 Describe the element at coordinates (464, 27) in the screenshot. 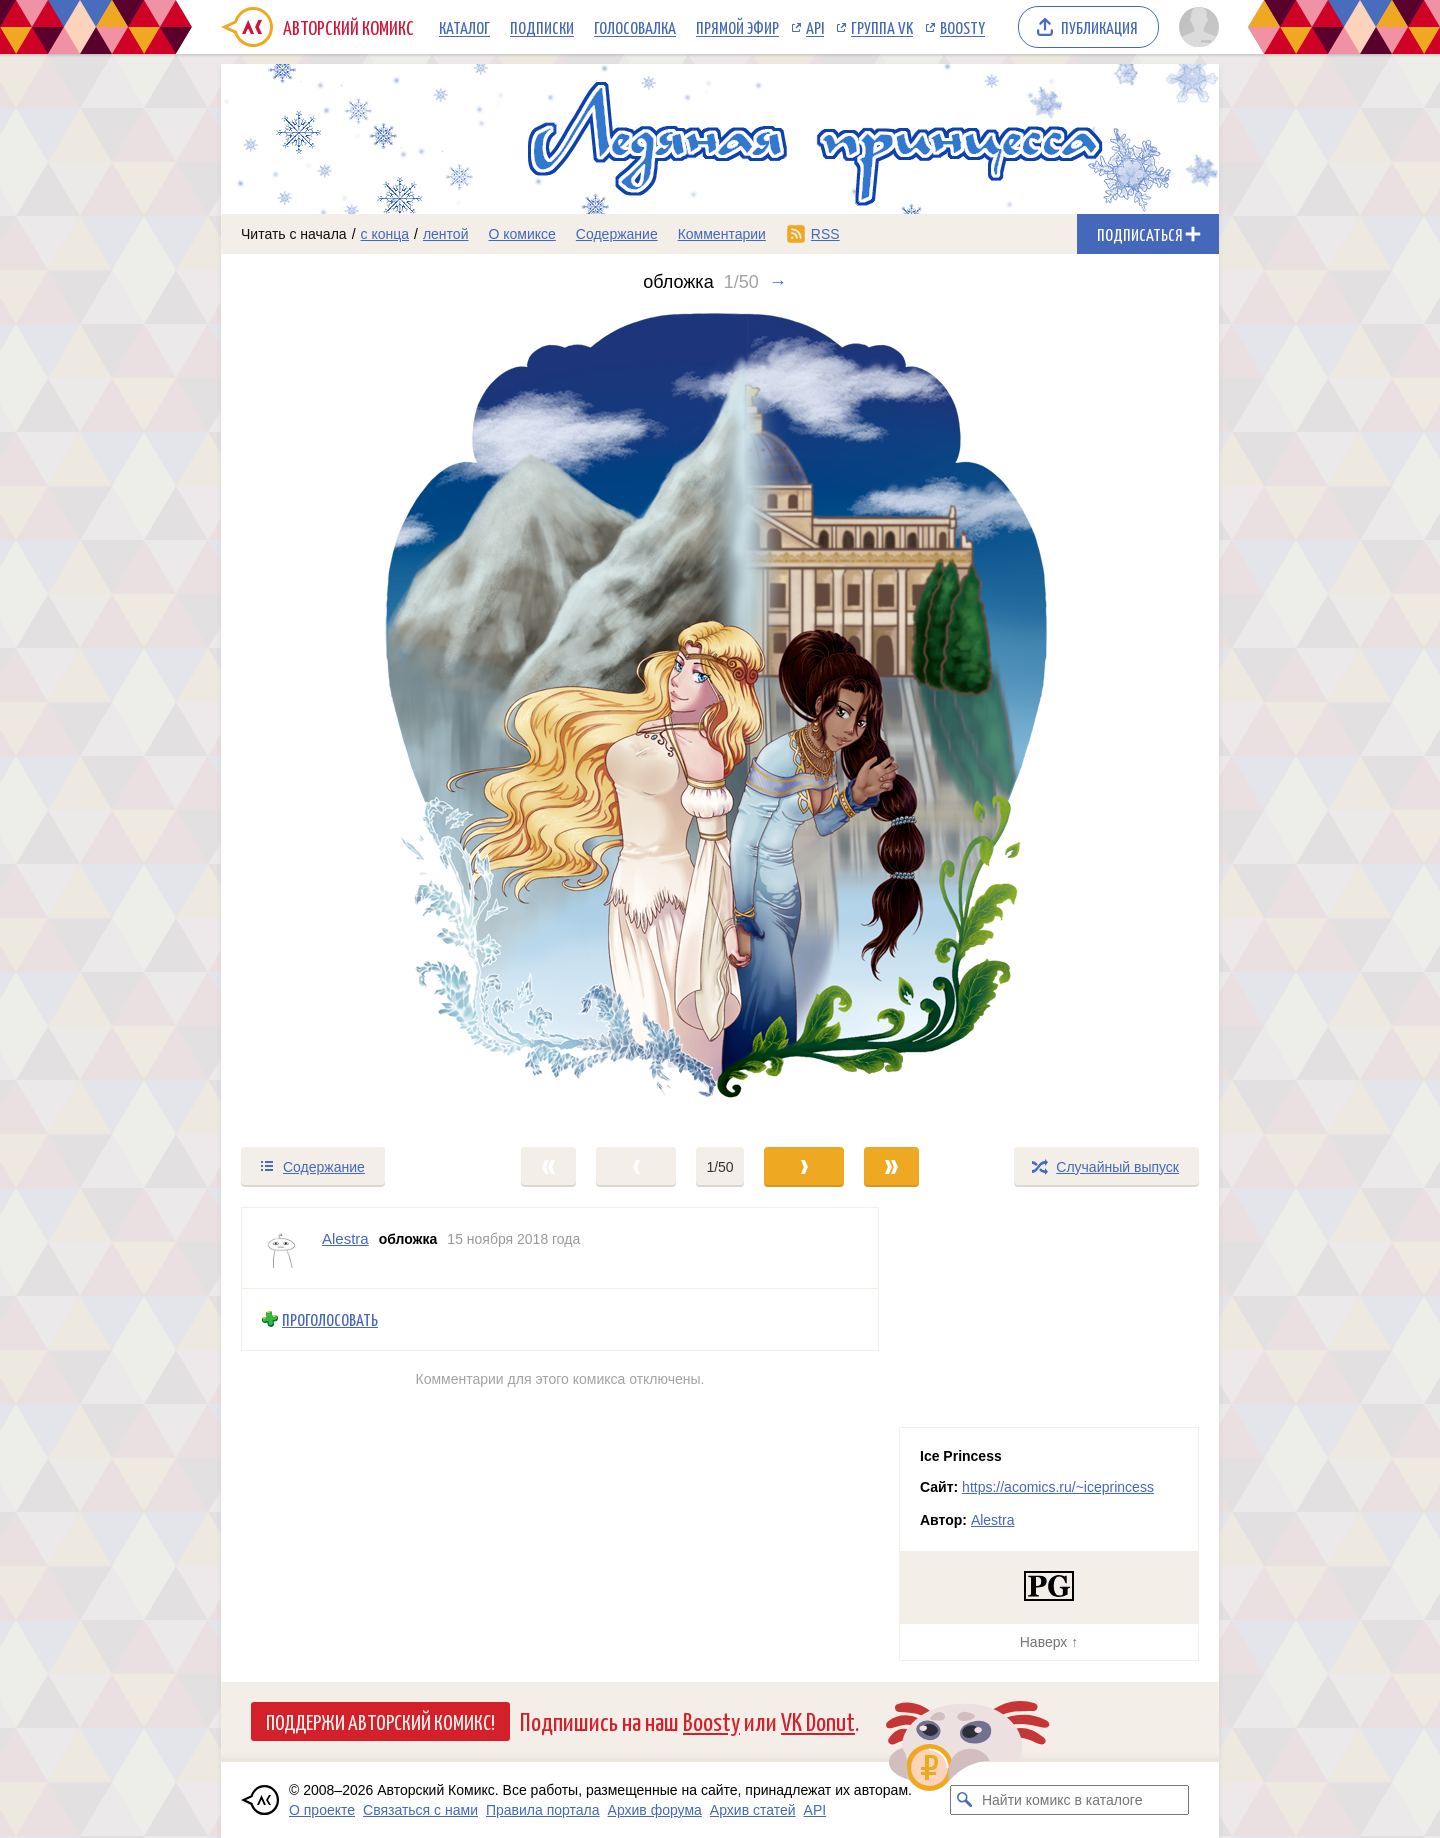

I see `Каталог` at that location.